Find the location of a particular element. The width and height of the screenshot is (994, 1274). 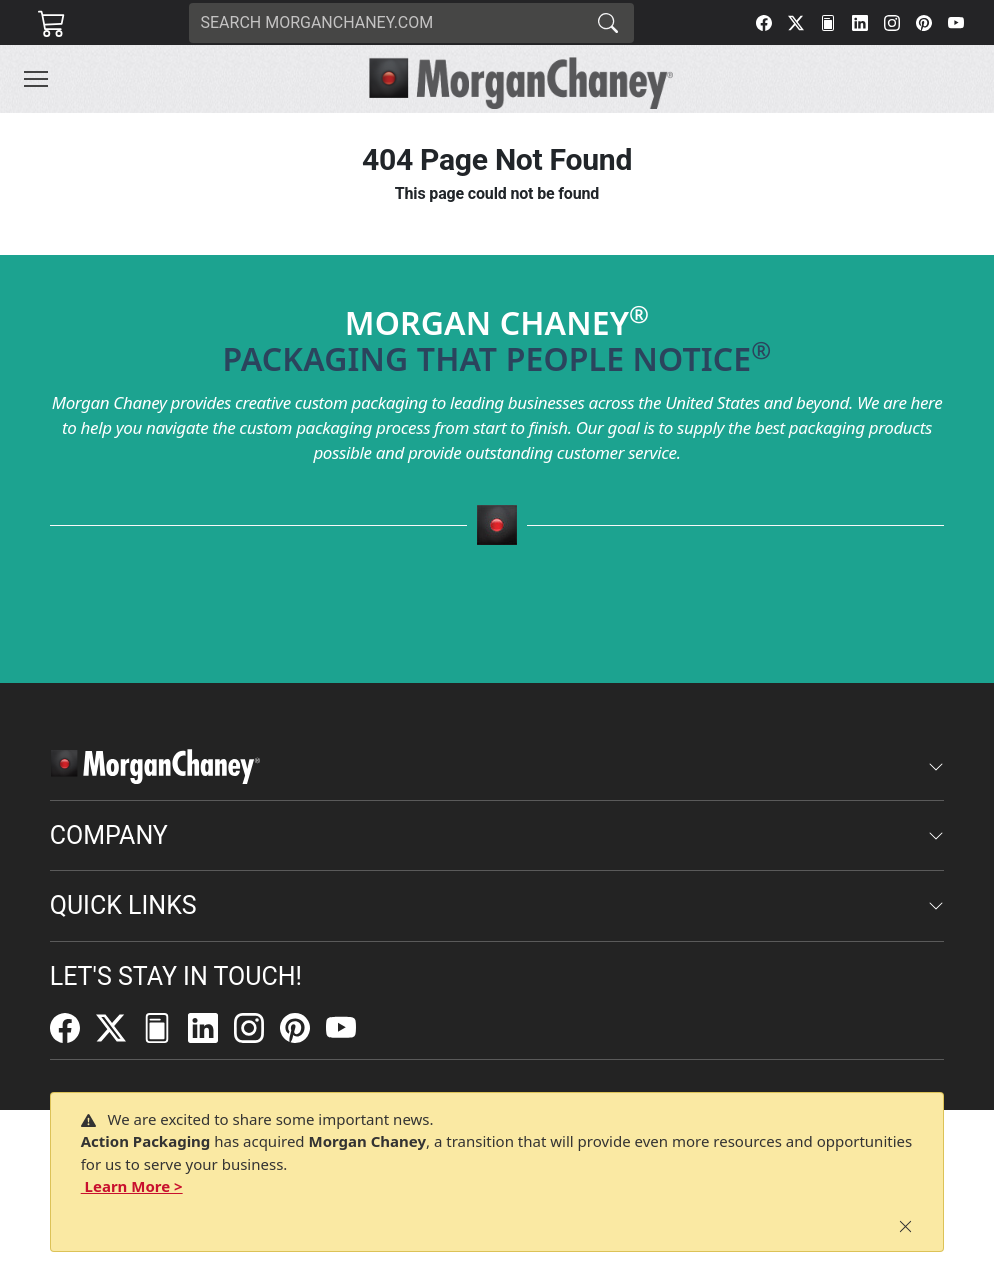

[Search] is located at coordinates (386, 23).